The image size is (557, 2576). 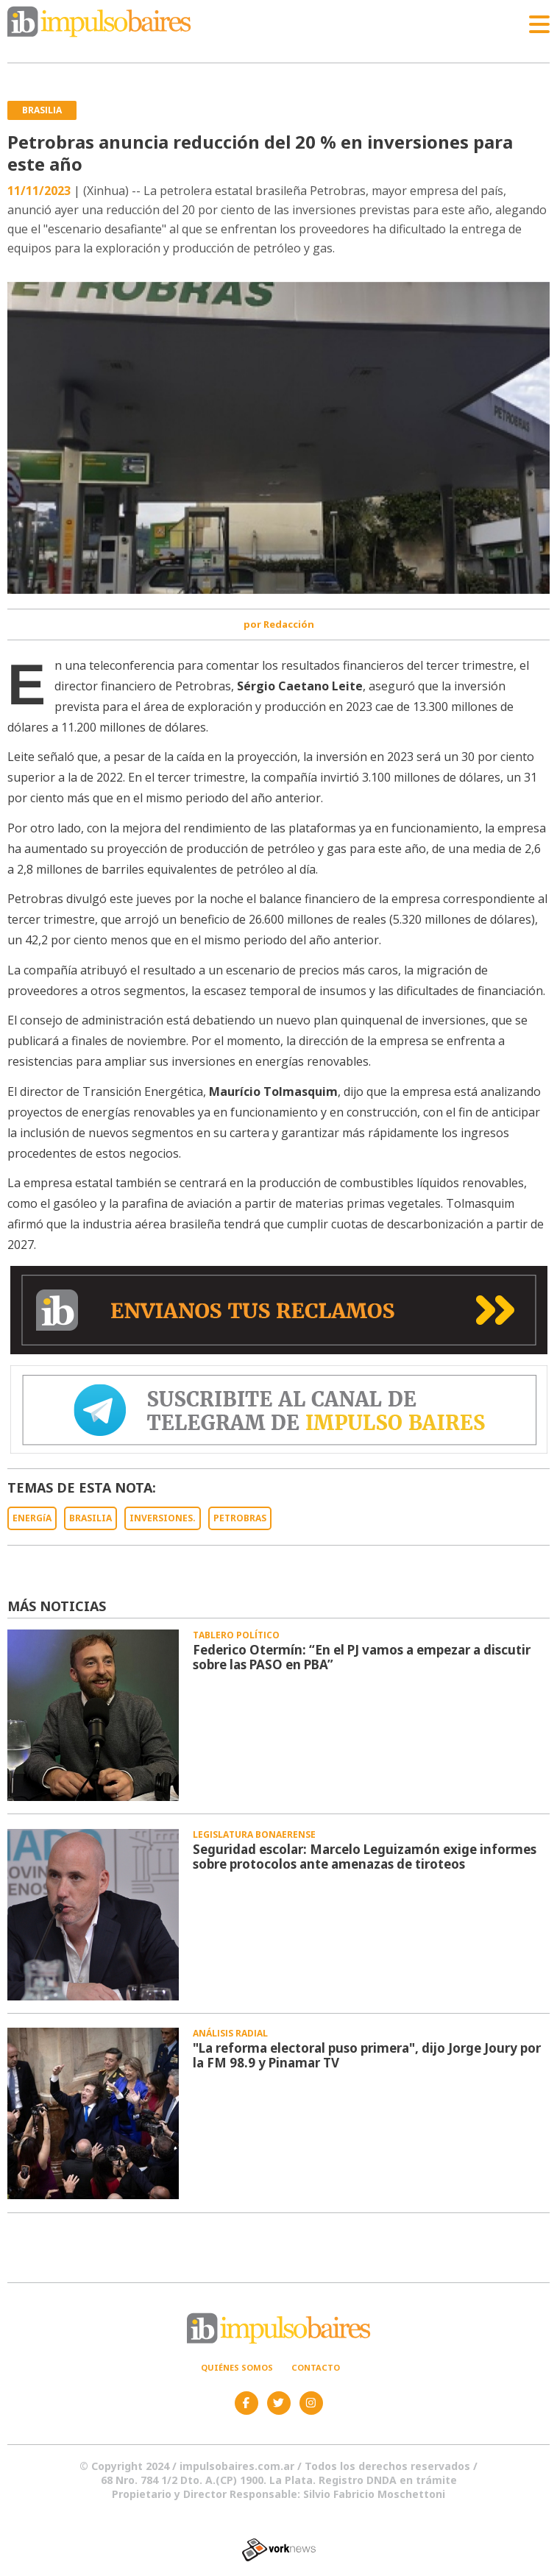 What do you see at coordinates (239, 1518) in the screenshot?
I see `PETROBRAS` at bounding box center [239, 1518].